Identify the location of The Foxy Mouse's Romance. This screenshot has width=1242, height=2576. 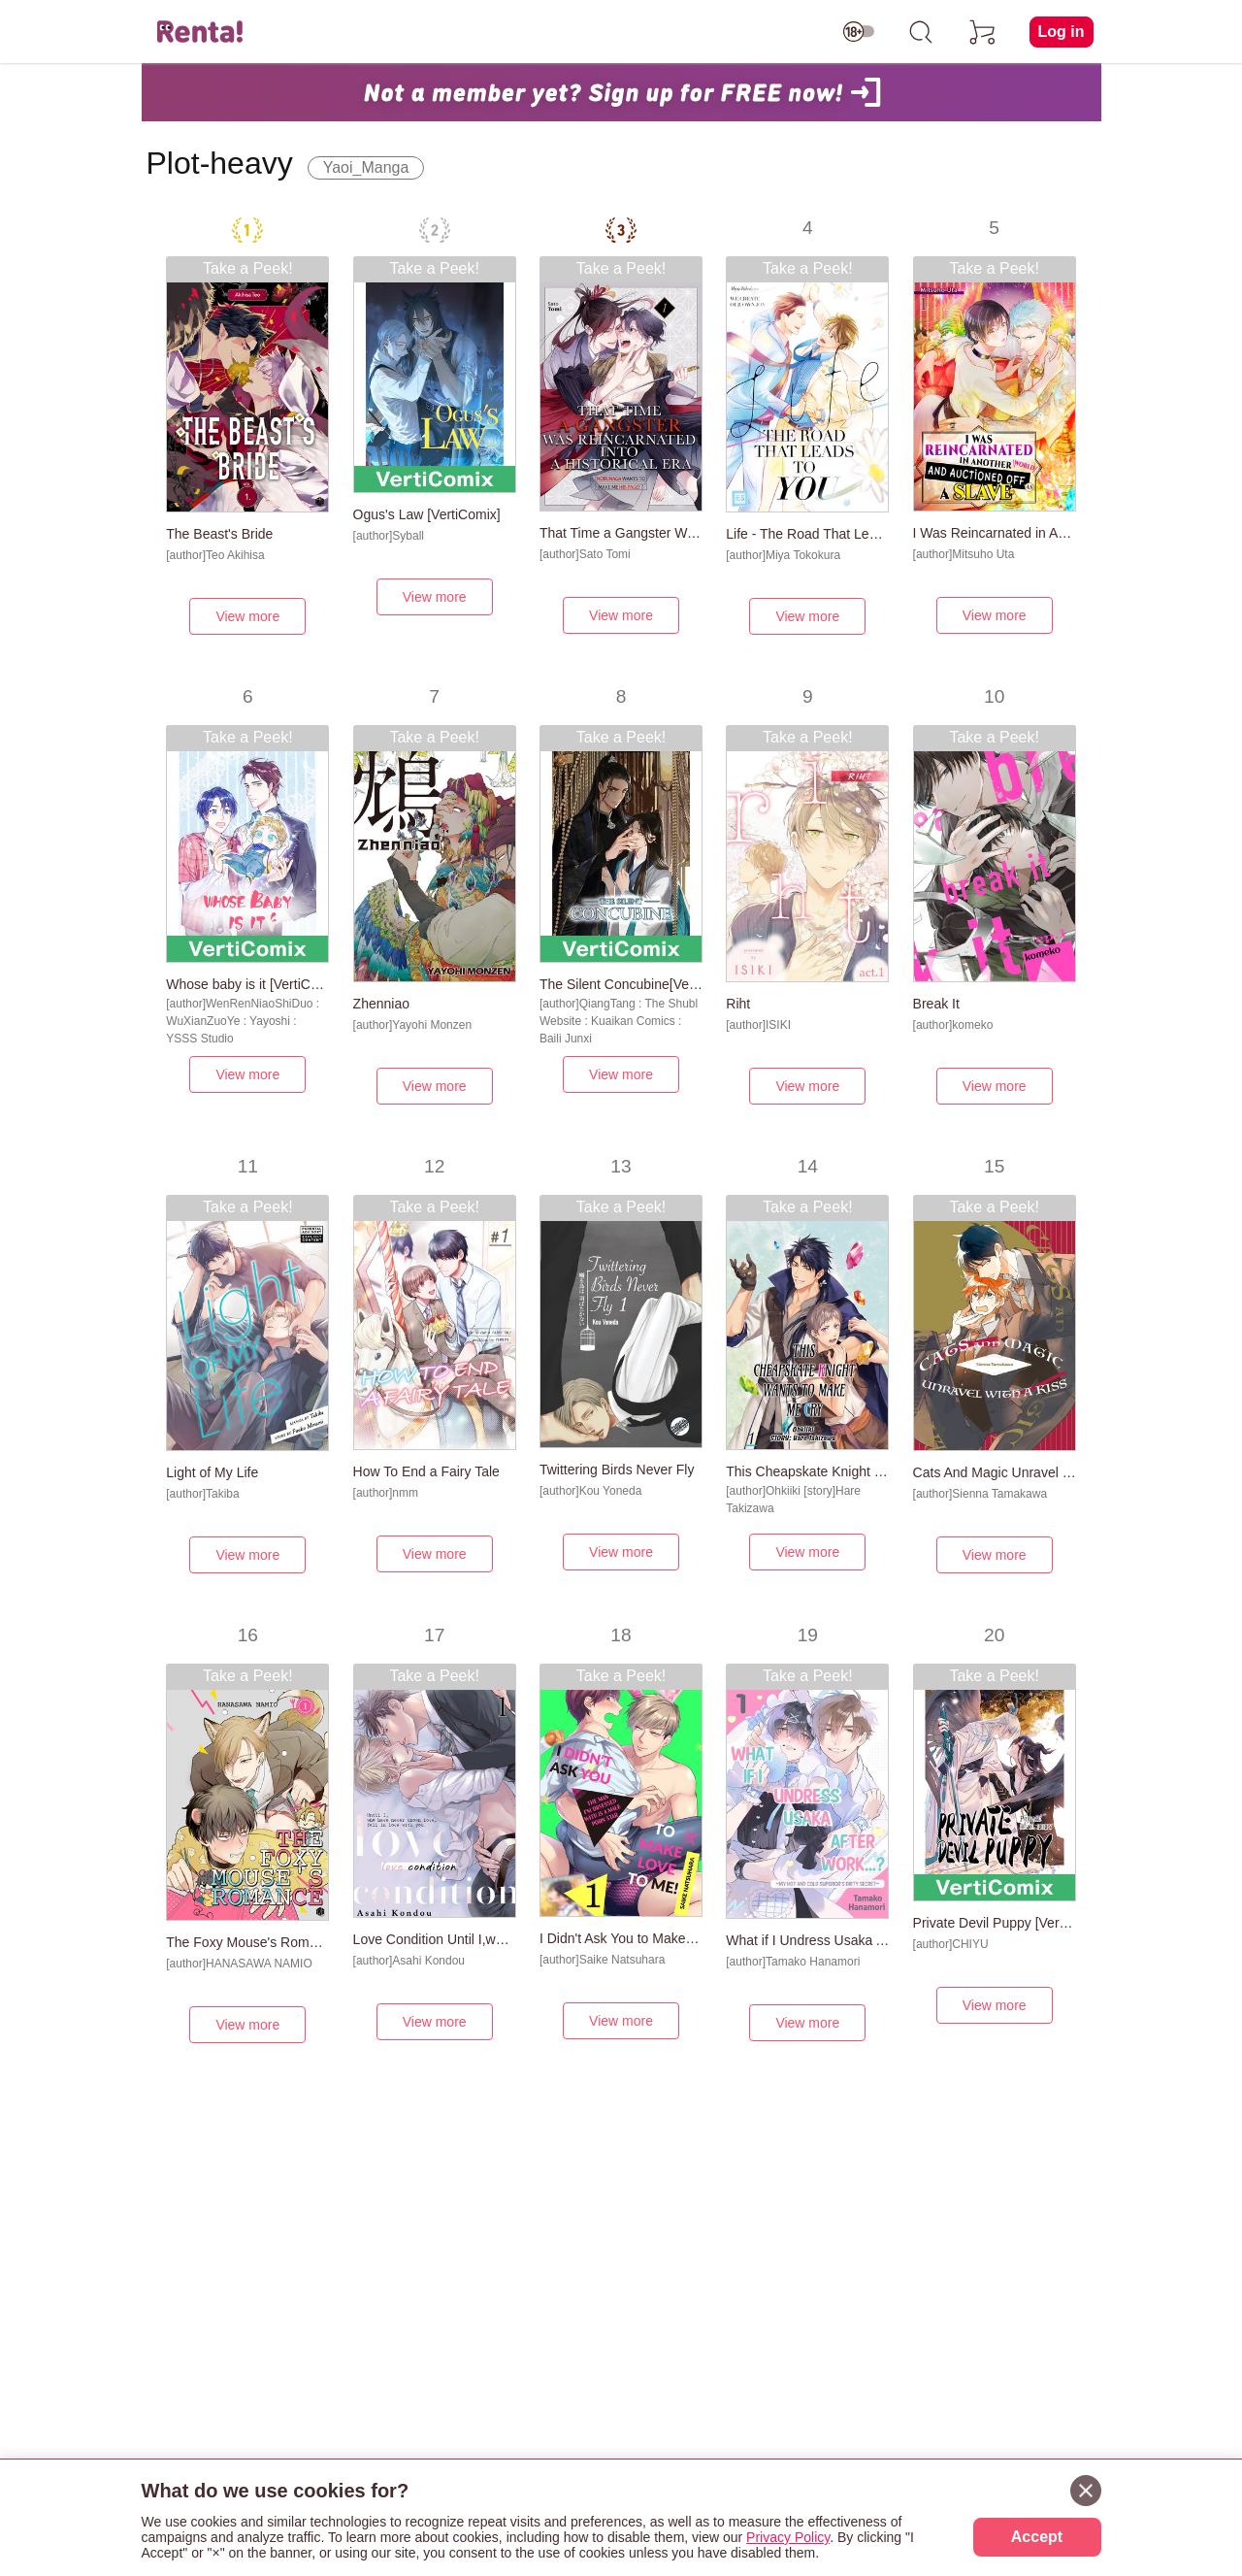
(247, 1942).